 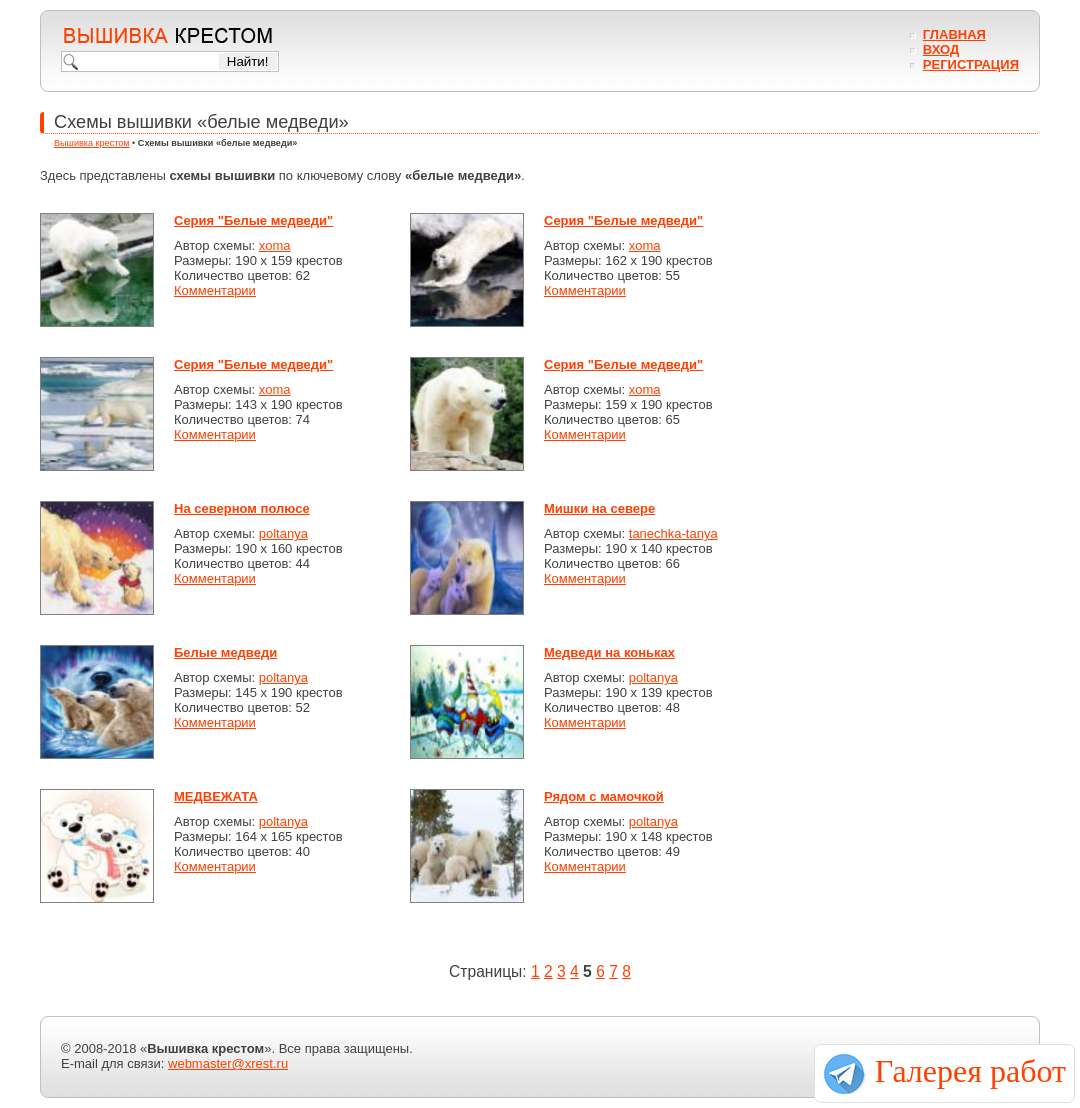 What do you see at coordinates (604, 796) in the screenshot?
I see `Рядом с мамочкой` at bounding box center [604, 796].